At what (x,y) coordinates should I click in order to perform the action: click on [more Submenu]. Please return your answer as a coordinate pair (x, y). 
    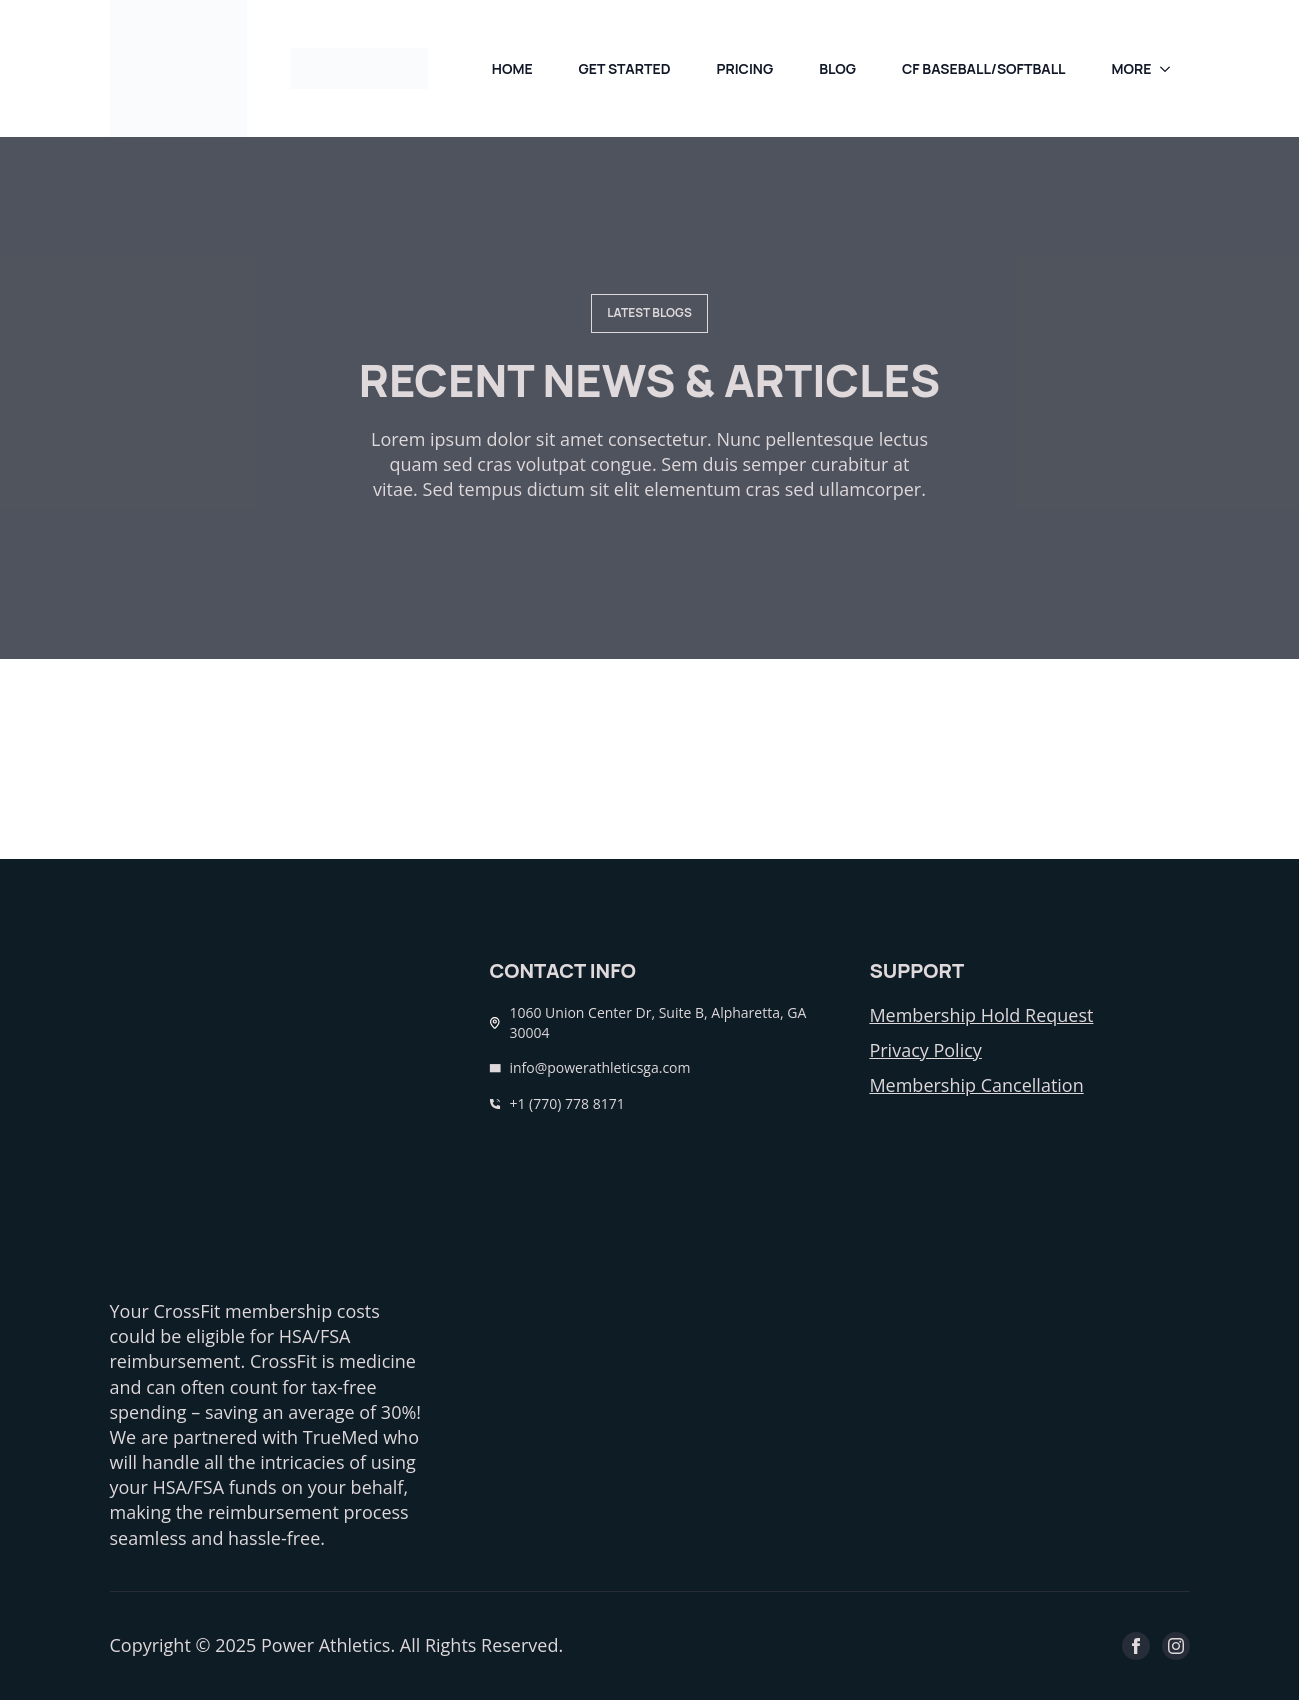
    Looking at the image, I should click on (1171, 69).